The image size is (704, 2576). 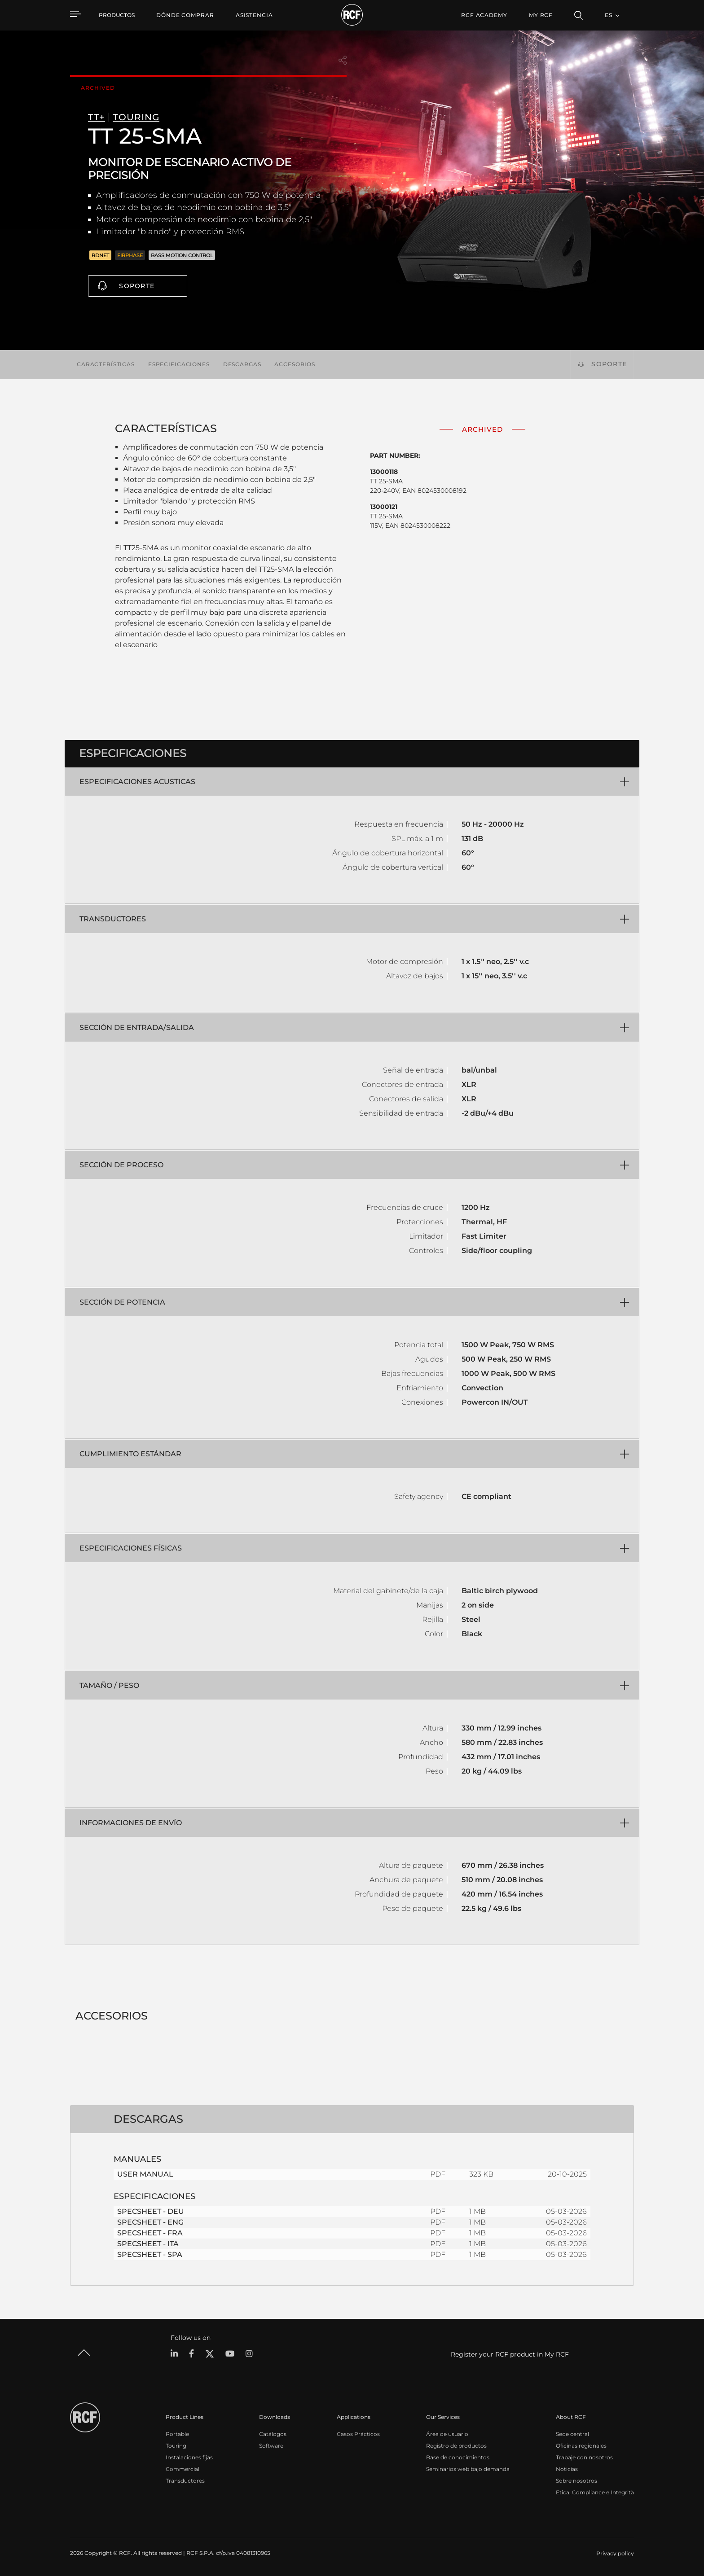 What do you see at coordinates (272, 2434) in the screenshot?
I see `Catálogos` at bounding box center [272, 2434].